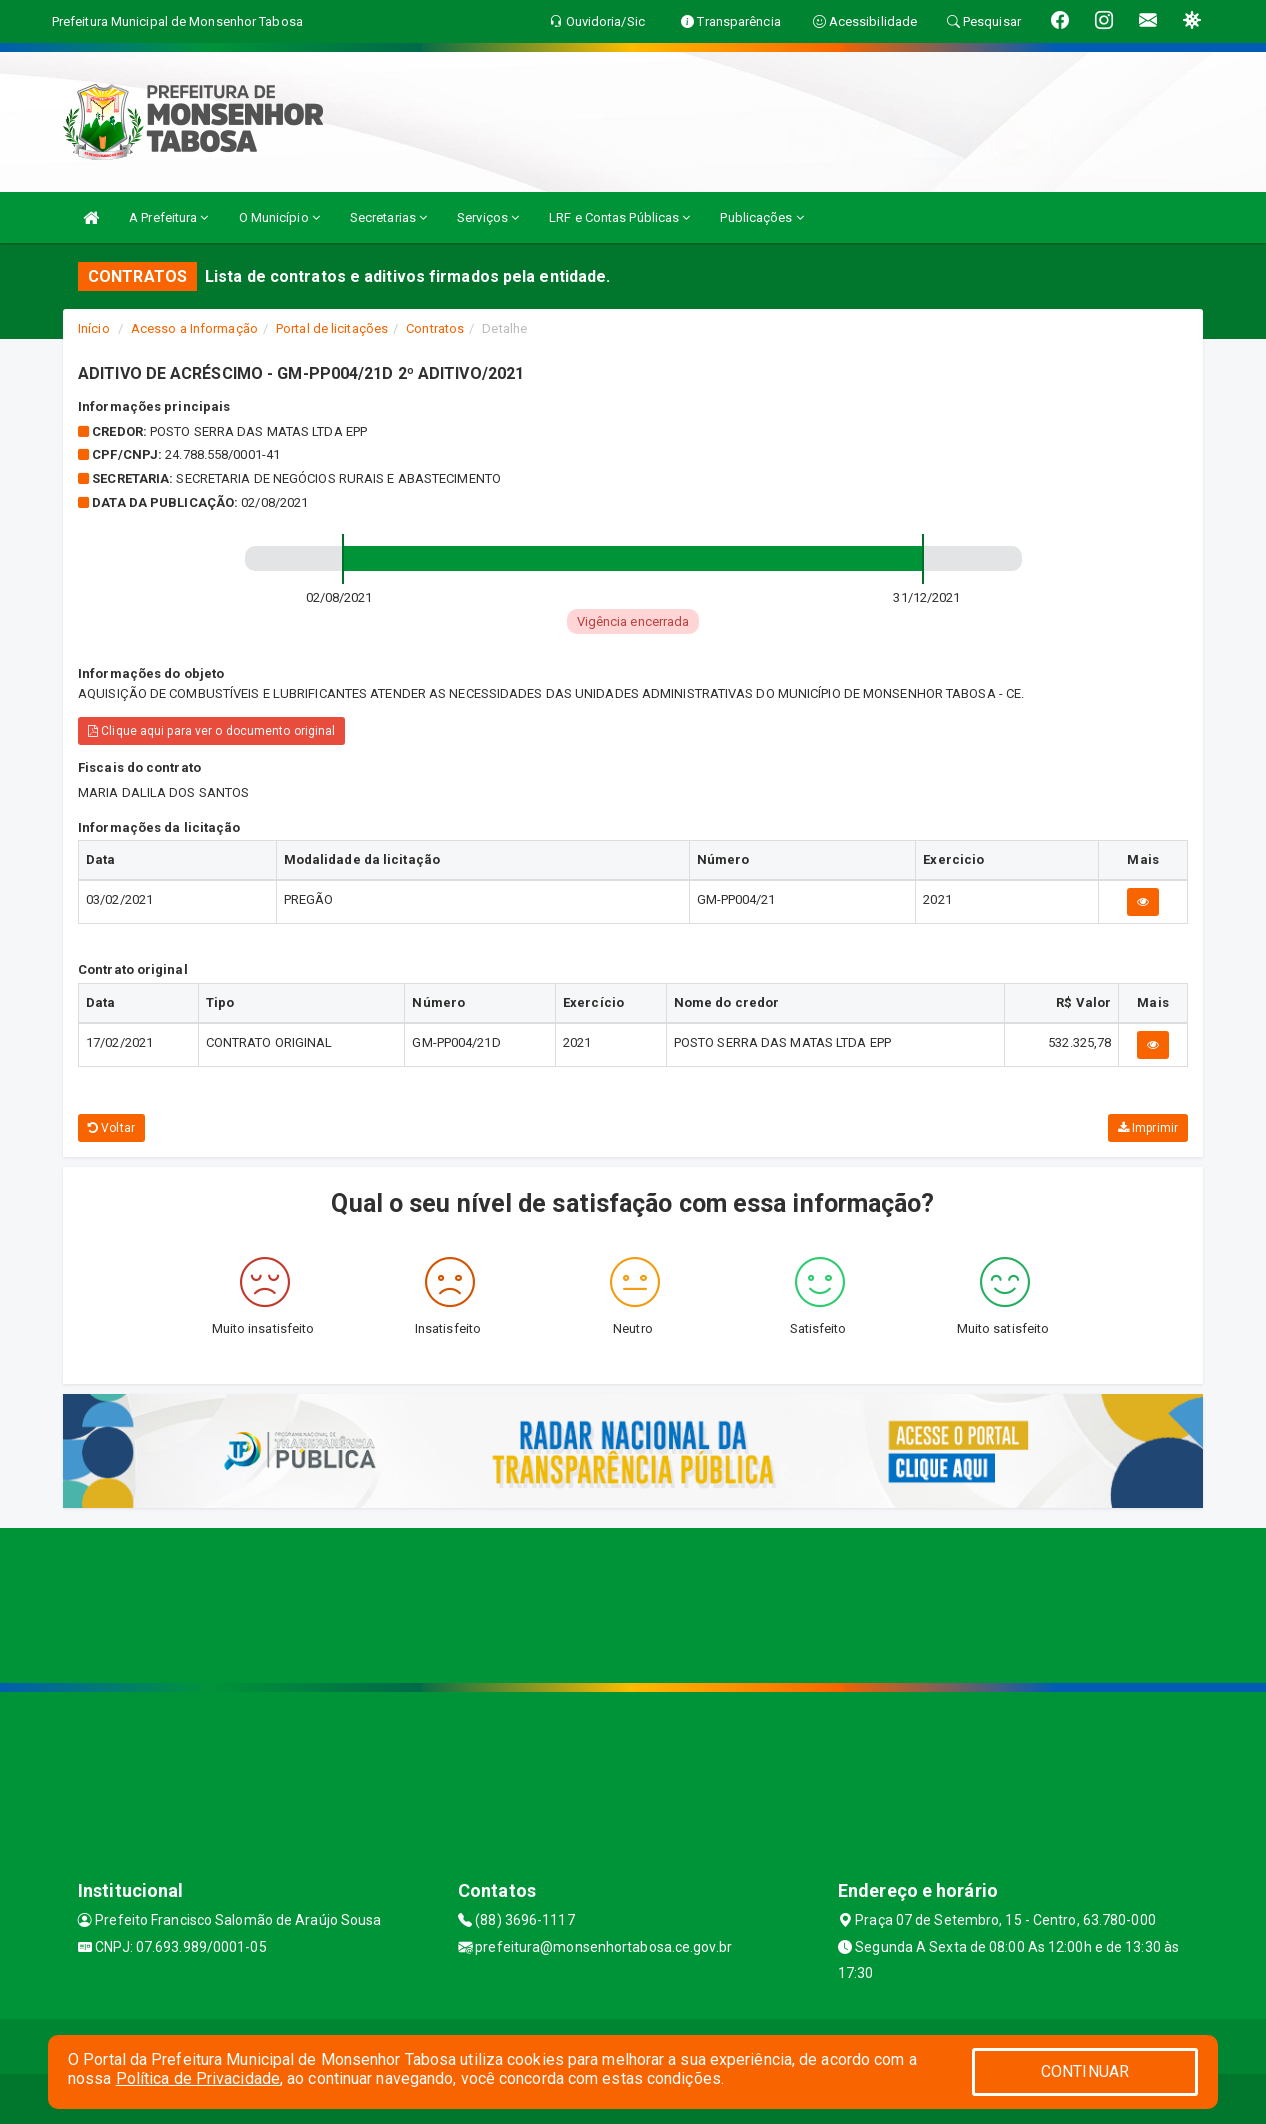 This screenshot has width=1266, height=2124. What do you see at coordinates (198, 2078) in the screenshot?
I see `Política de Privacidade` at bounding box center [198, 2078].